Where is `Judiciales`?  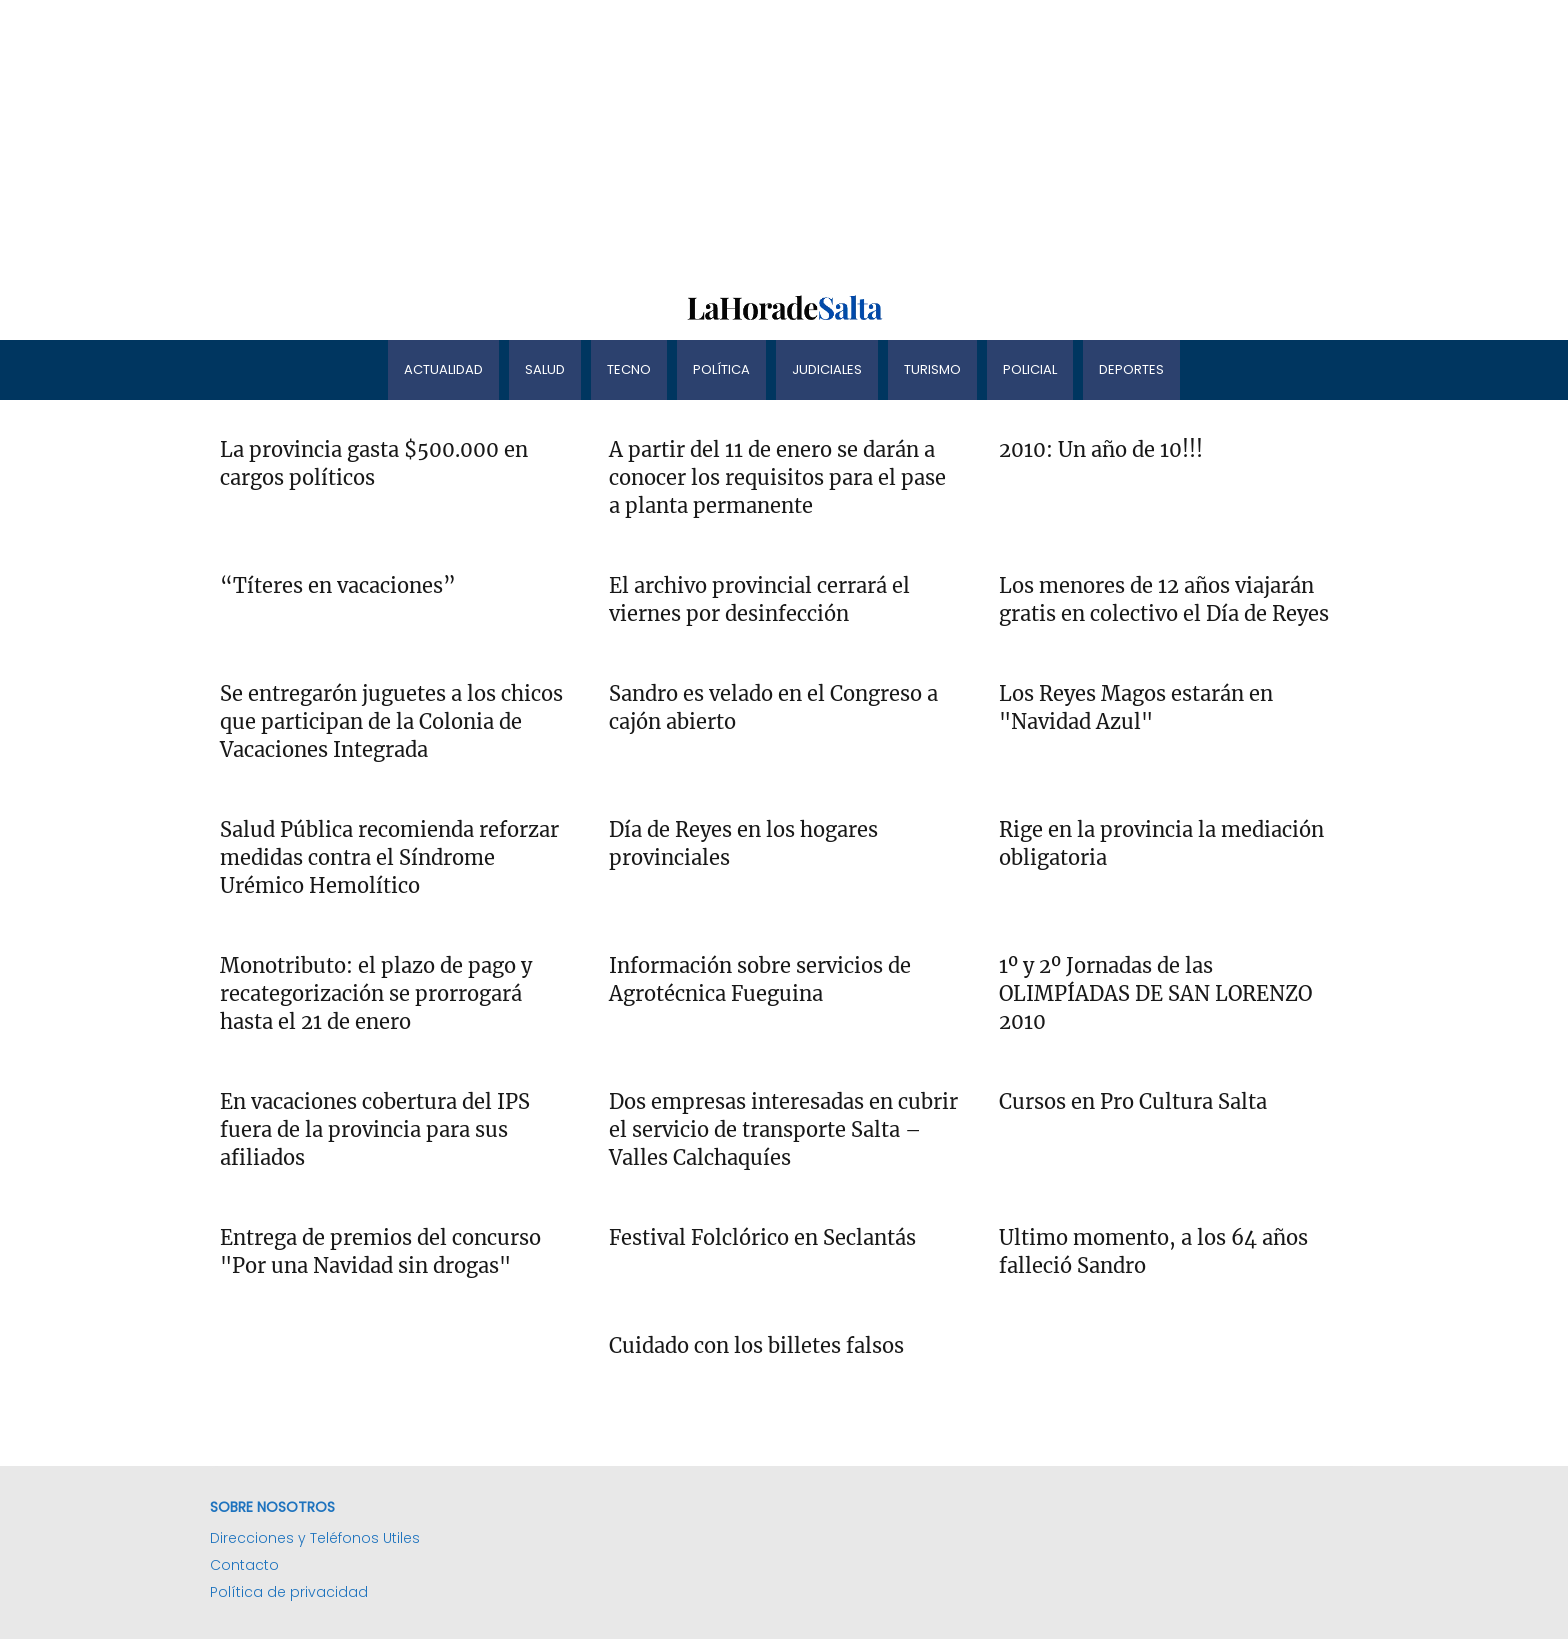
Judiciales is located at coordinates (827, 369).